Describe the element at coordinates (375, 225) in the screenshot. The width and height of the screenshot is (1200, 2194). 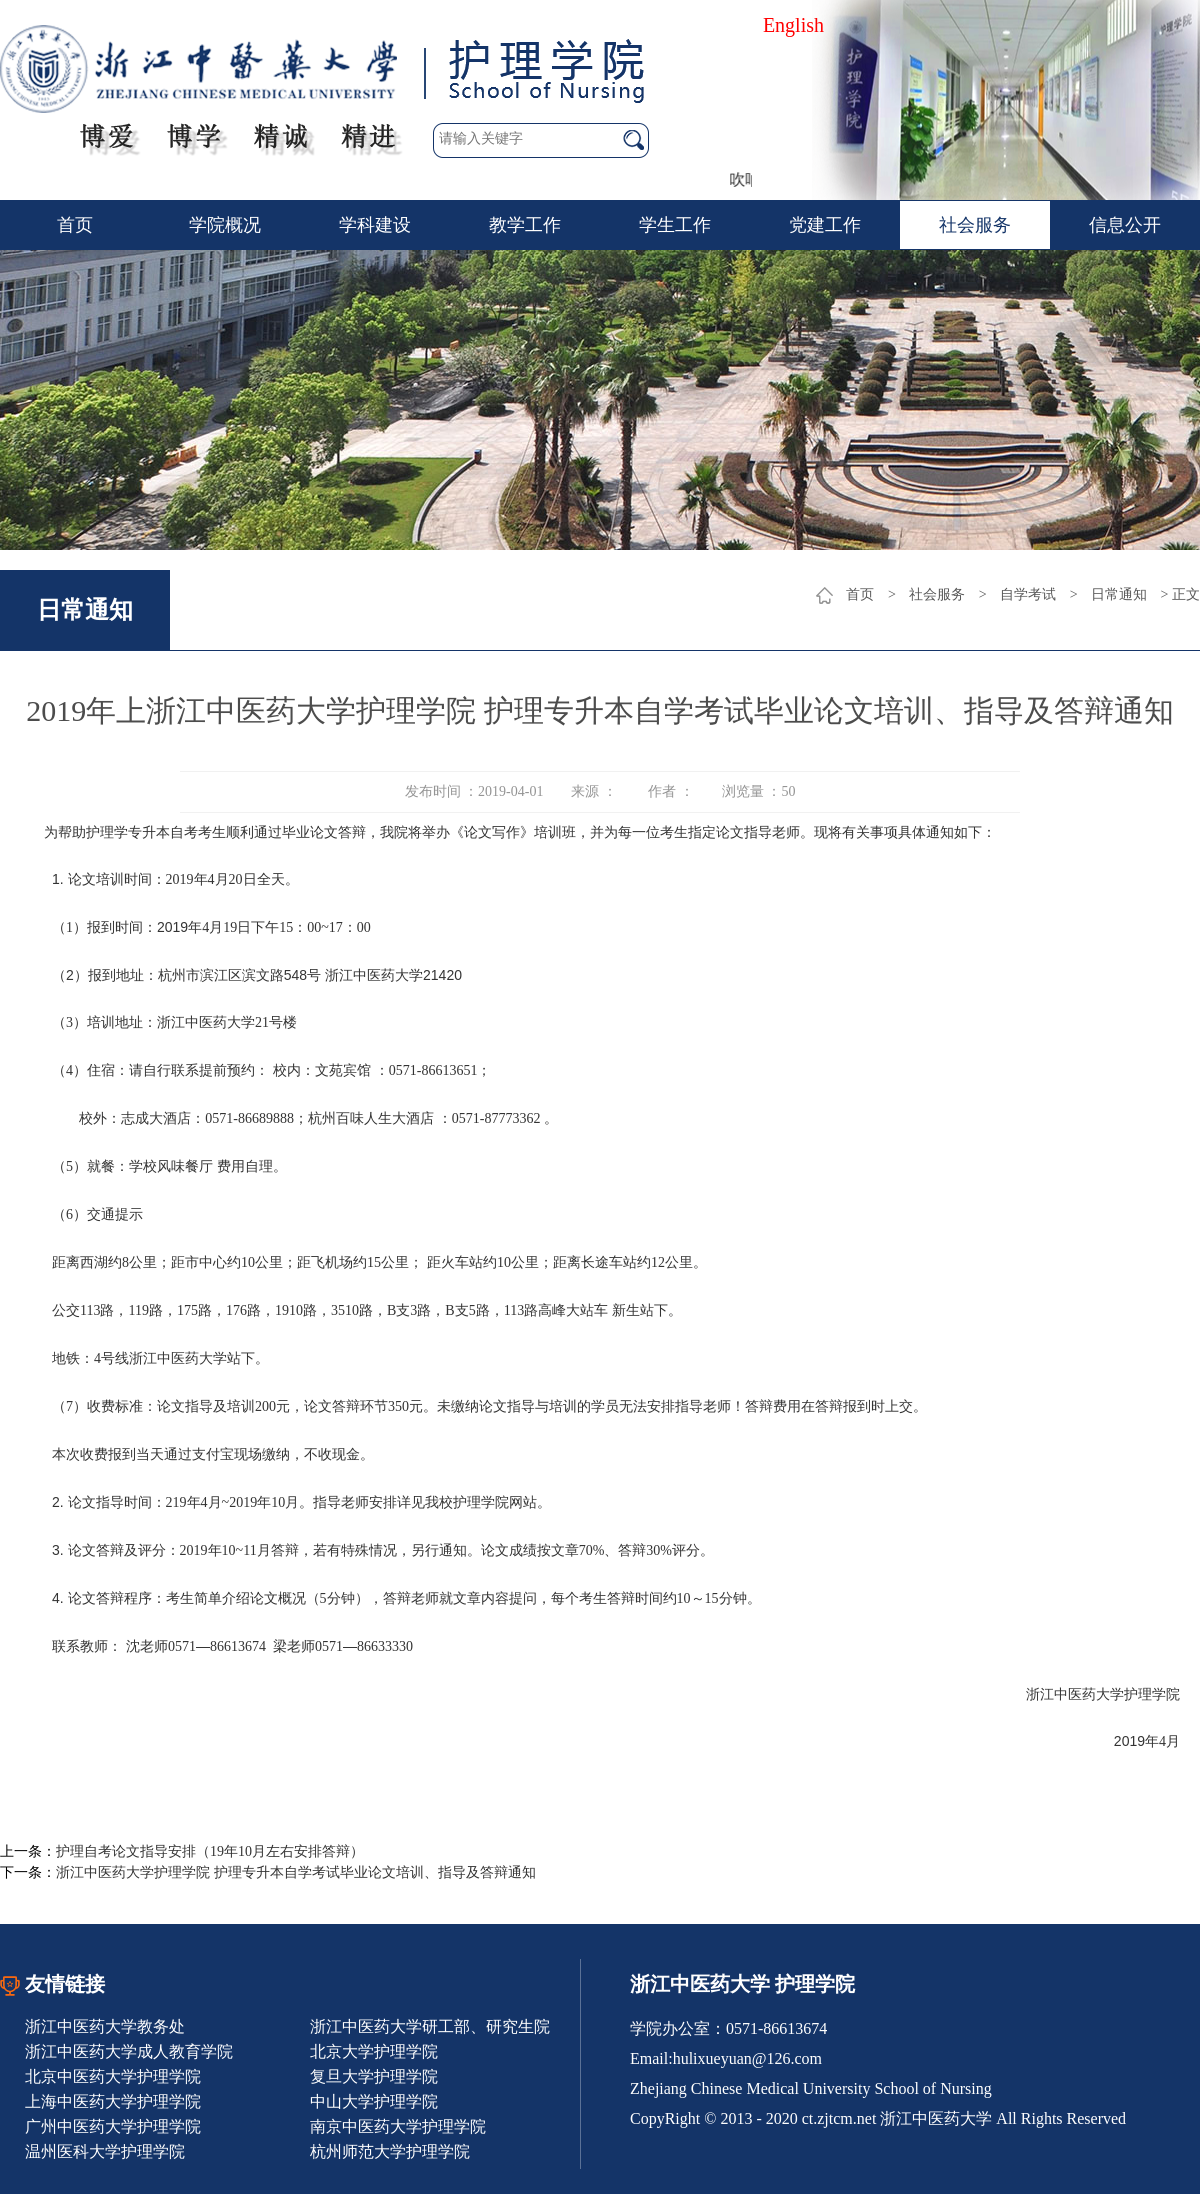
I see `学科建设` at that location.